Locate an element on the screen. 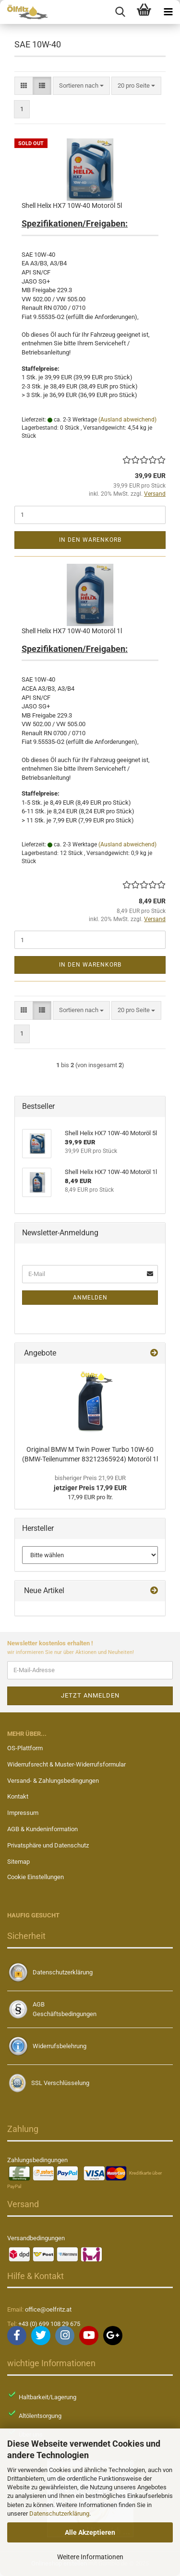  Haltbarkeit/Lagerung is located at coordinates (47, 2397).